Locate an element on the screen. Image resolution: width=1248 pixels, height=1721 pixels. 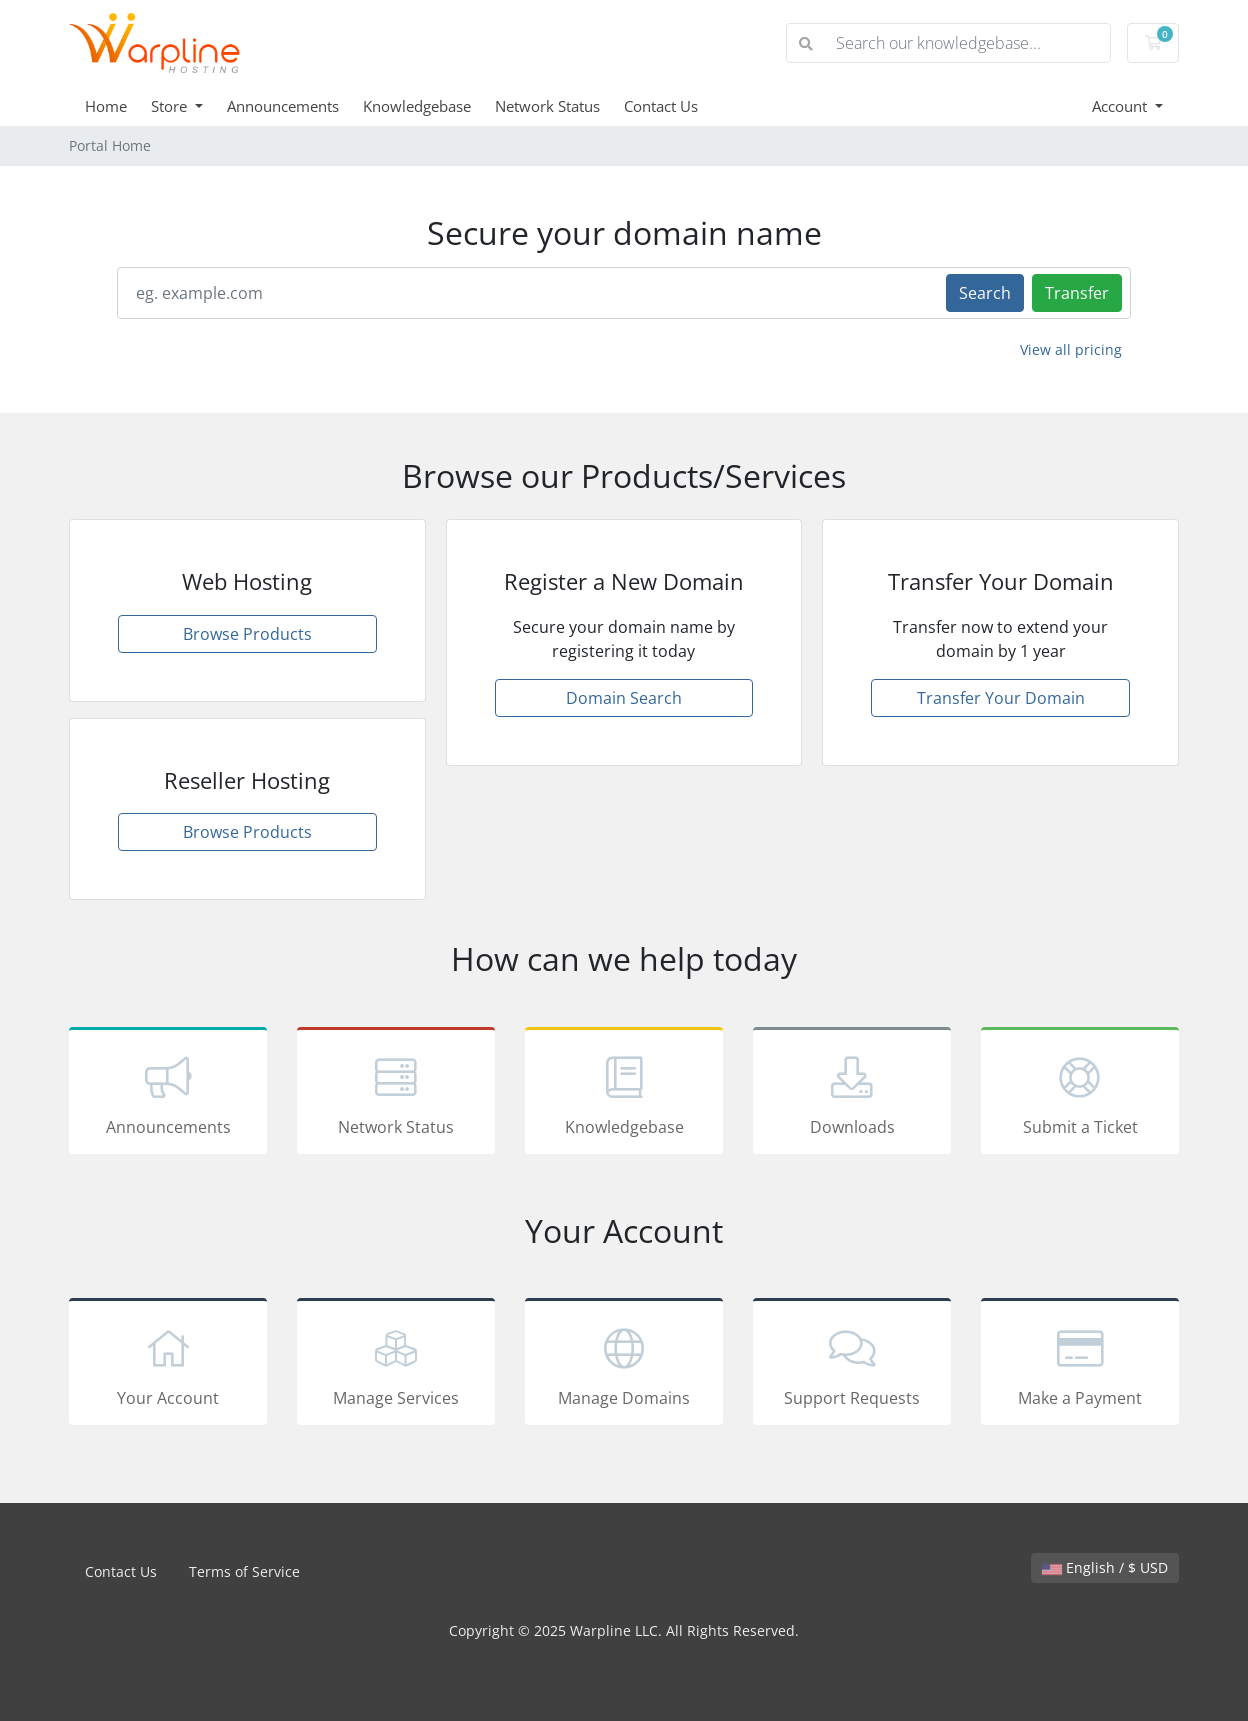
Home is located at coordinates (106, 106).